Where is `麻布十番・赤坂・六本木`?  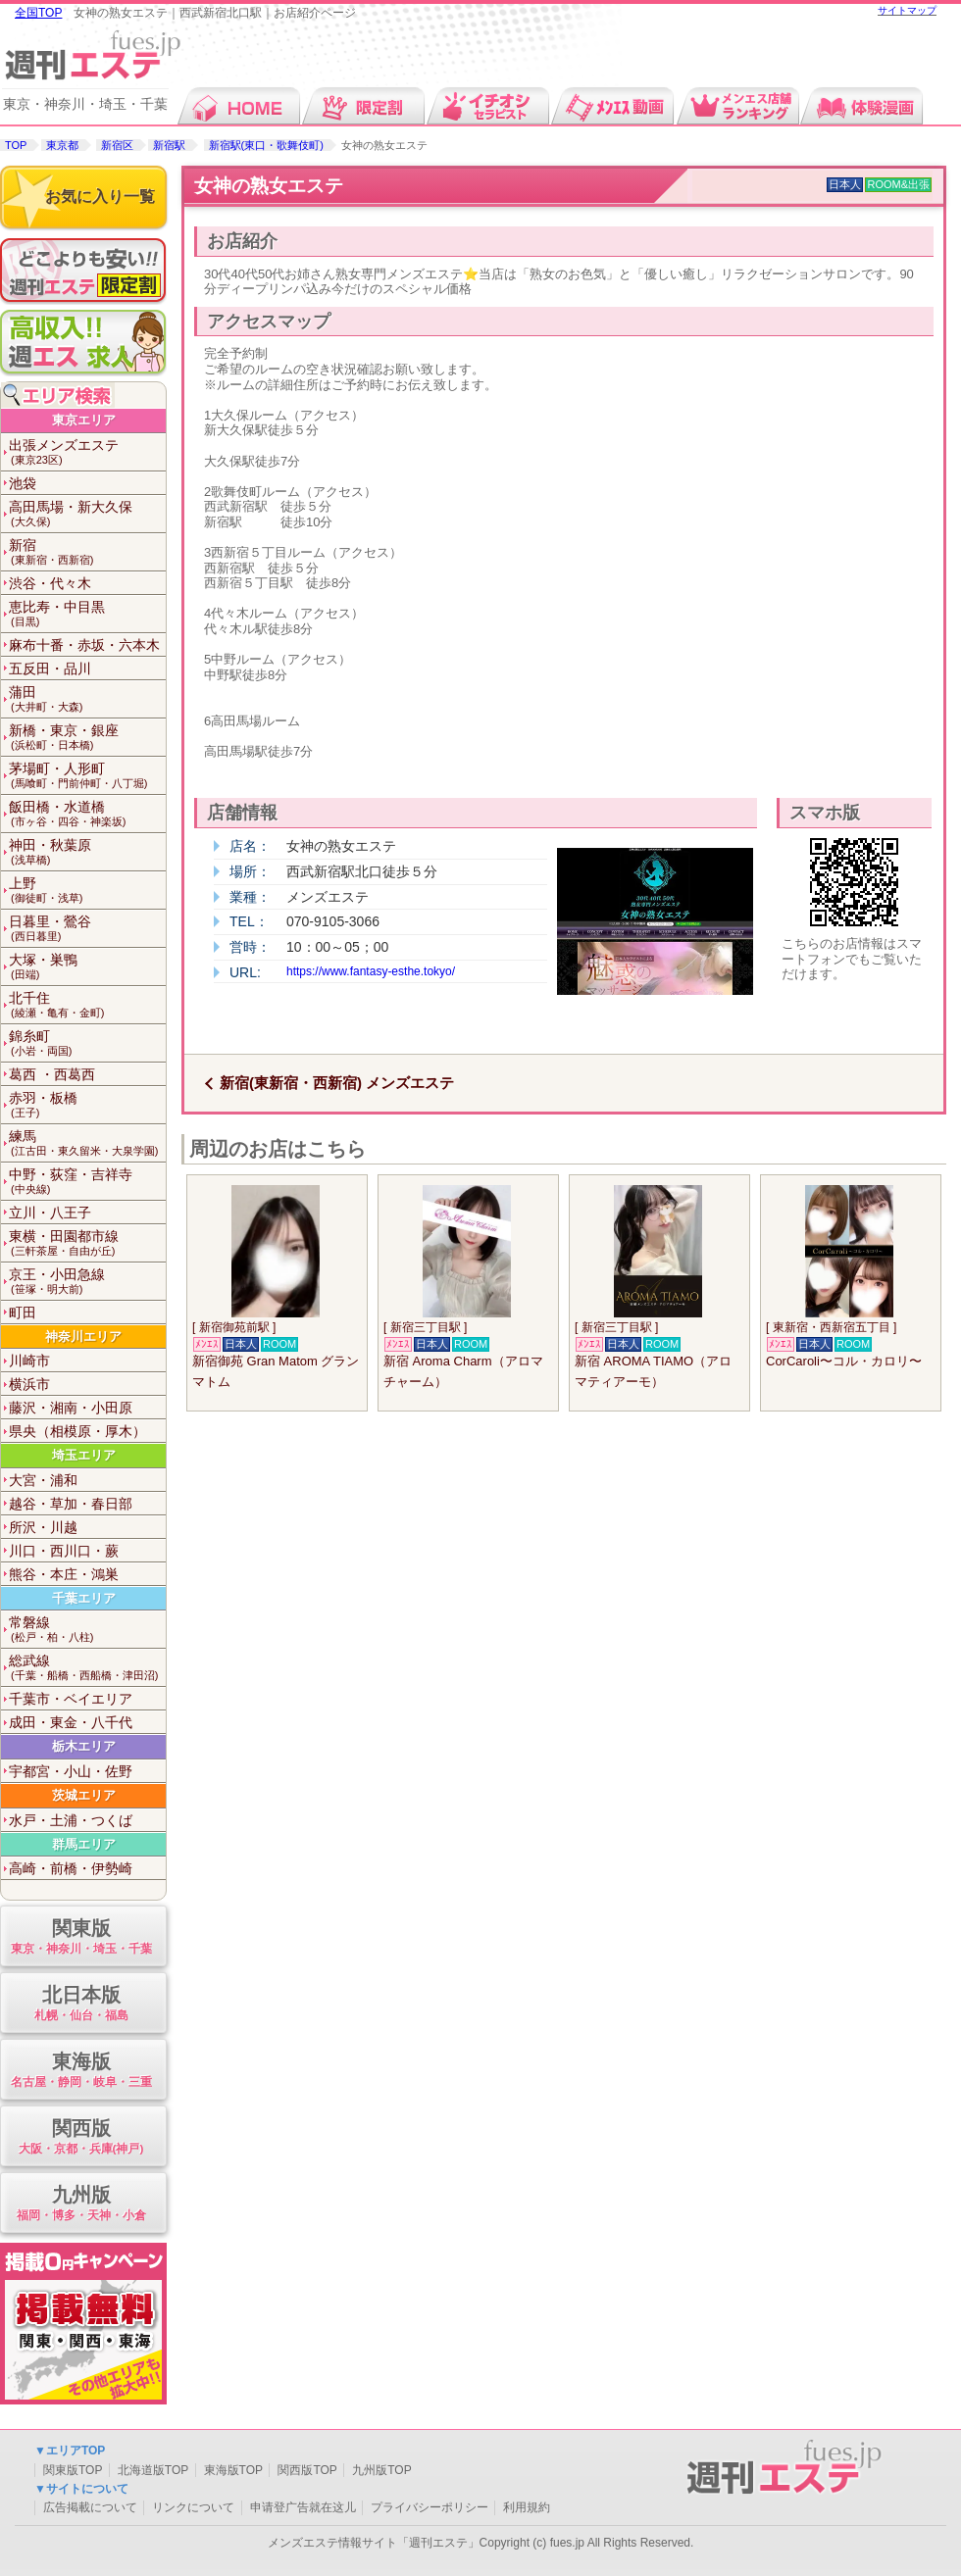
麻布十番・赤坂・六本木 is located at coordinates (84, 645).